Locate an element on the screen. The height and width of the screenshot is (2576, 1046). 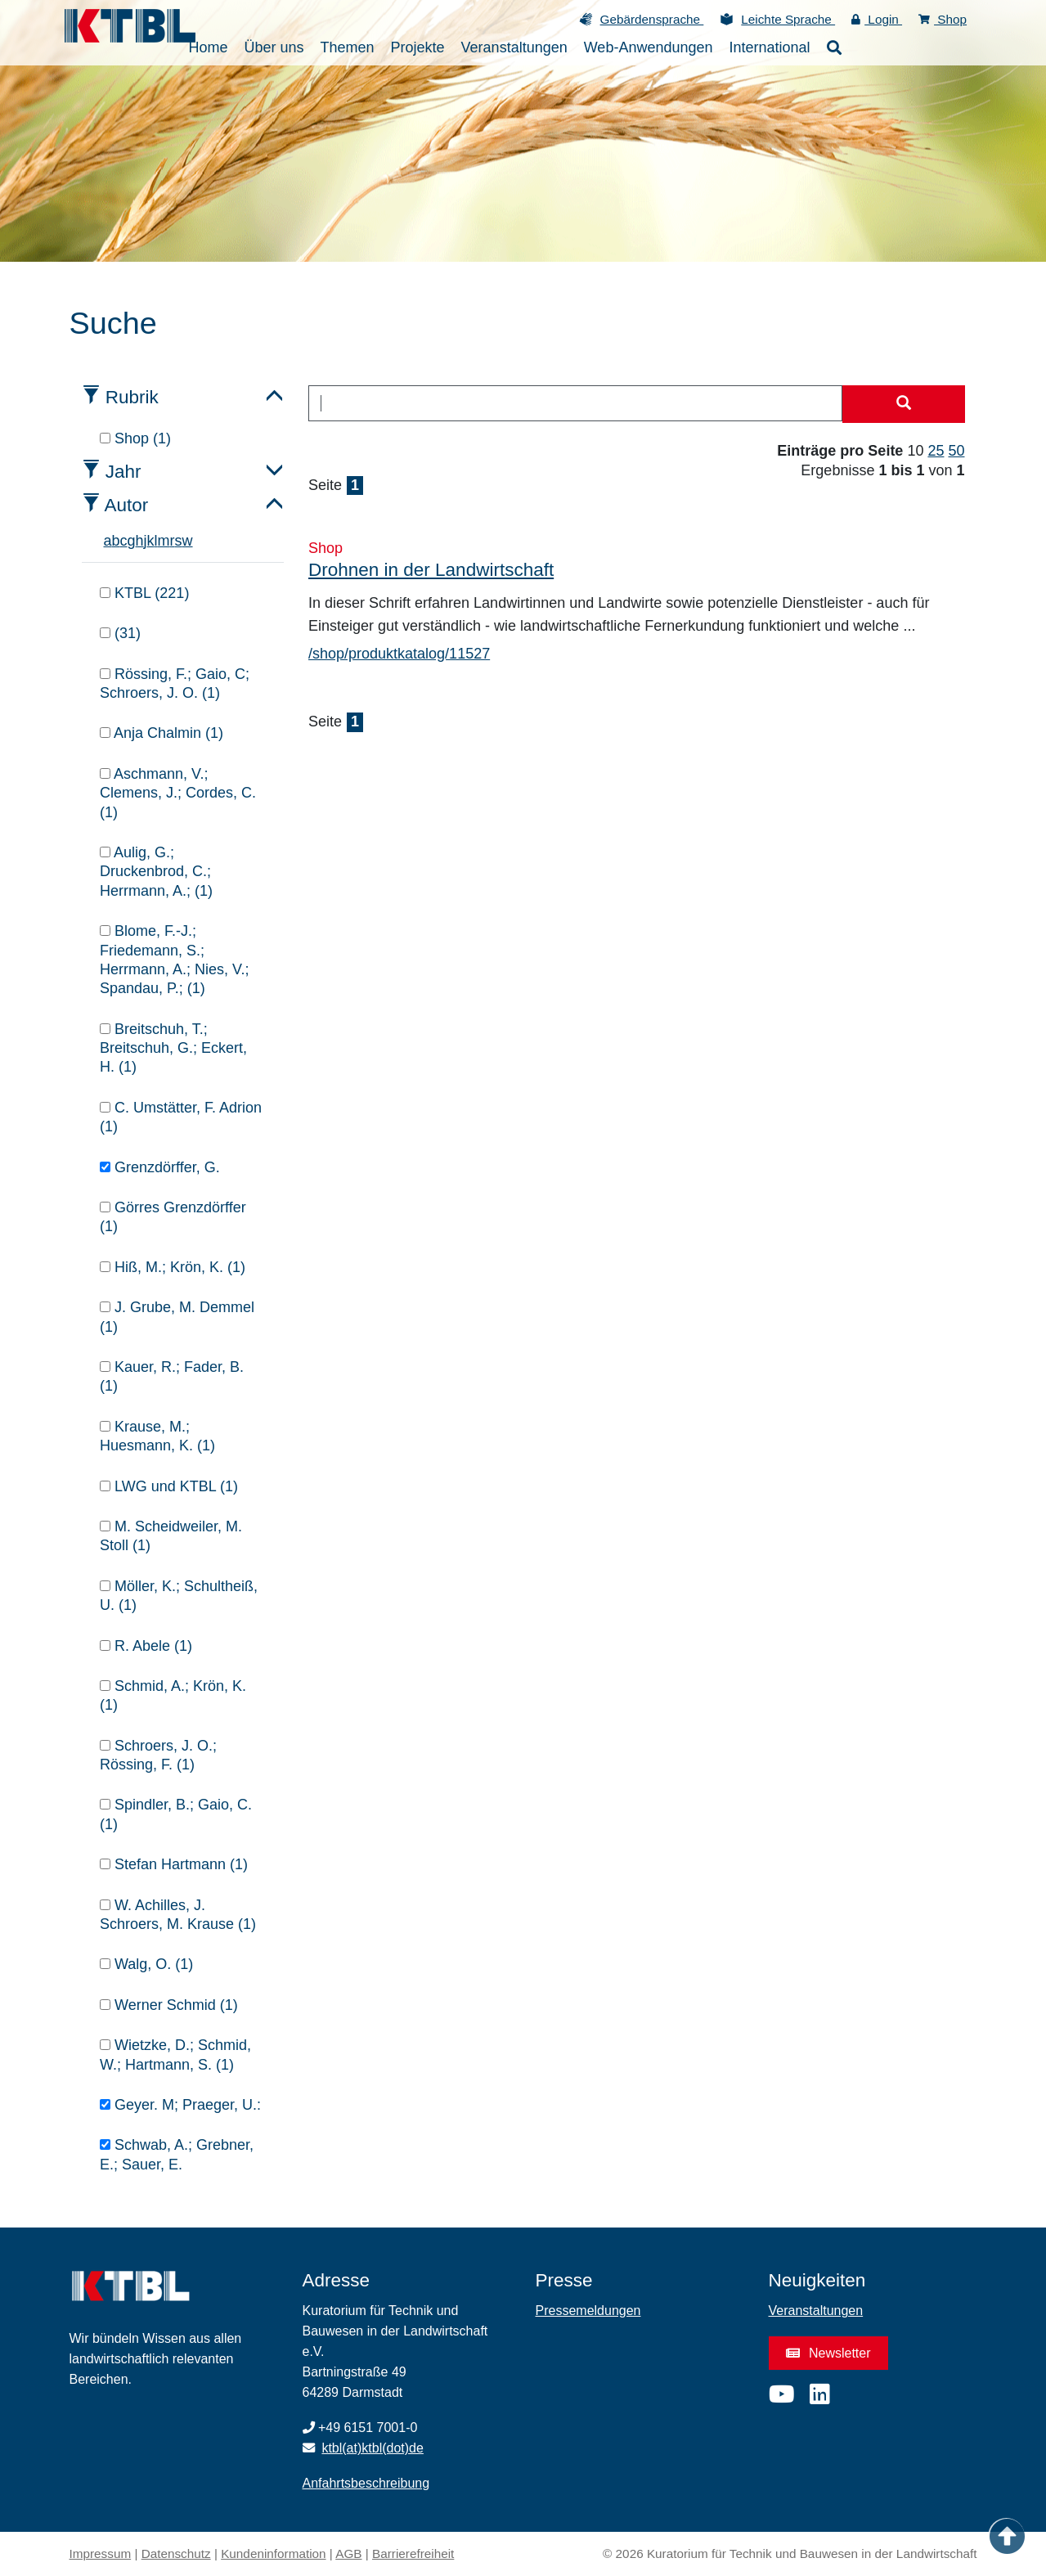
Newsletter is located at coordinates (828, 2353).